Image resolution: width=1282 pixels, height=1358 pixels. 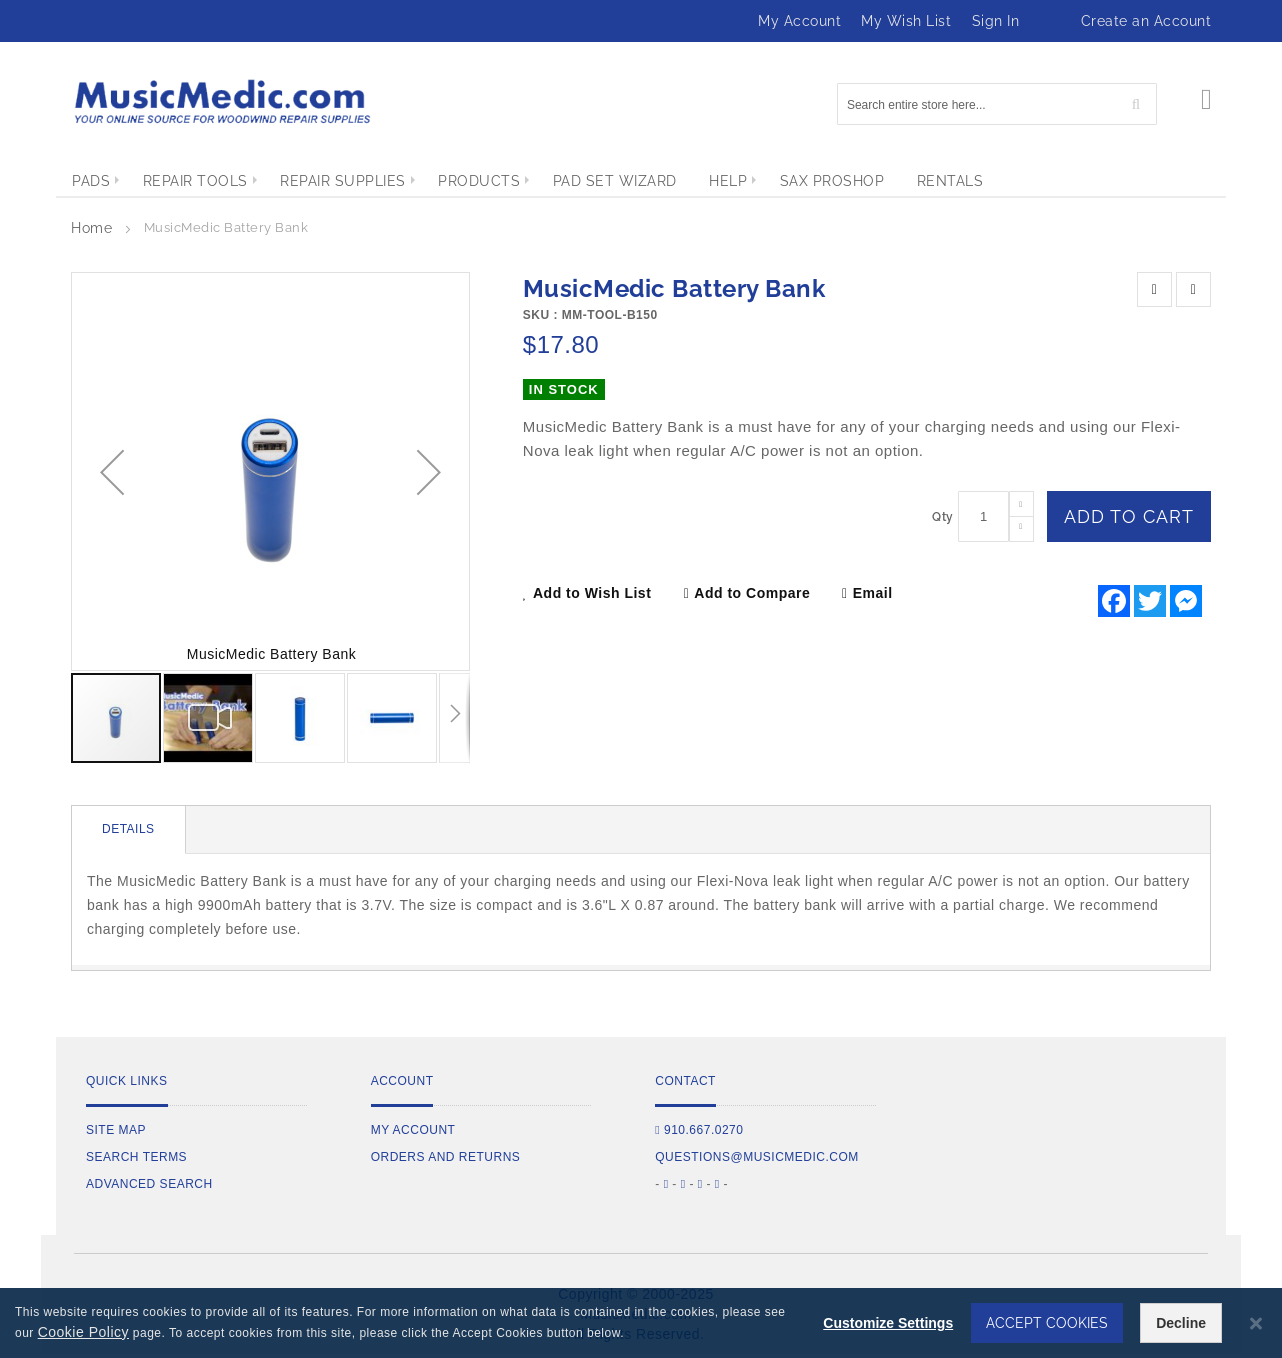 What do you see at coordinates (91, 181) in the screenshot?
I see `[menuitem]` at bounding box center [91, 181].